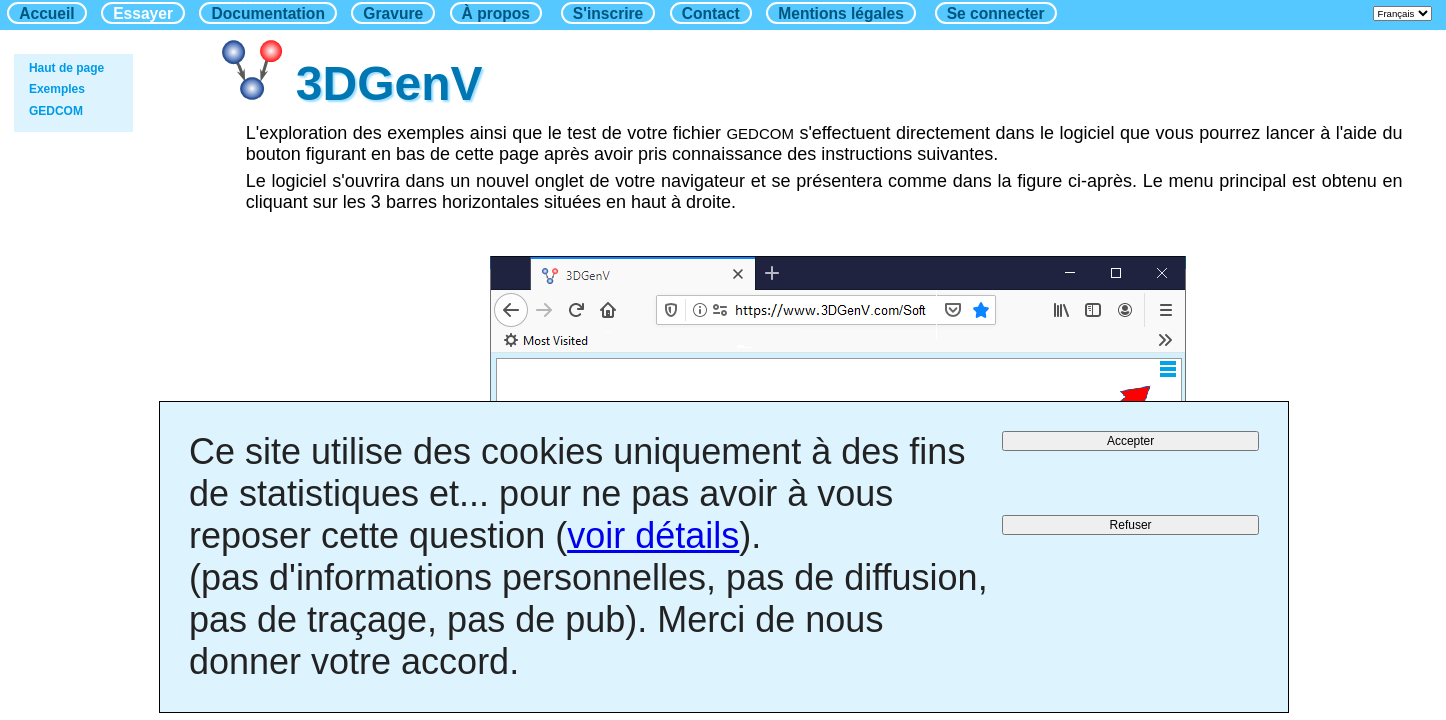 This screenshot has width=1446, height=720. I want to click on Essayer, so click(143, 13).